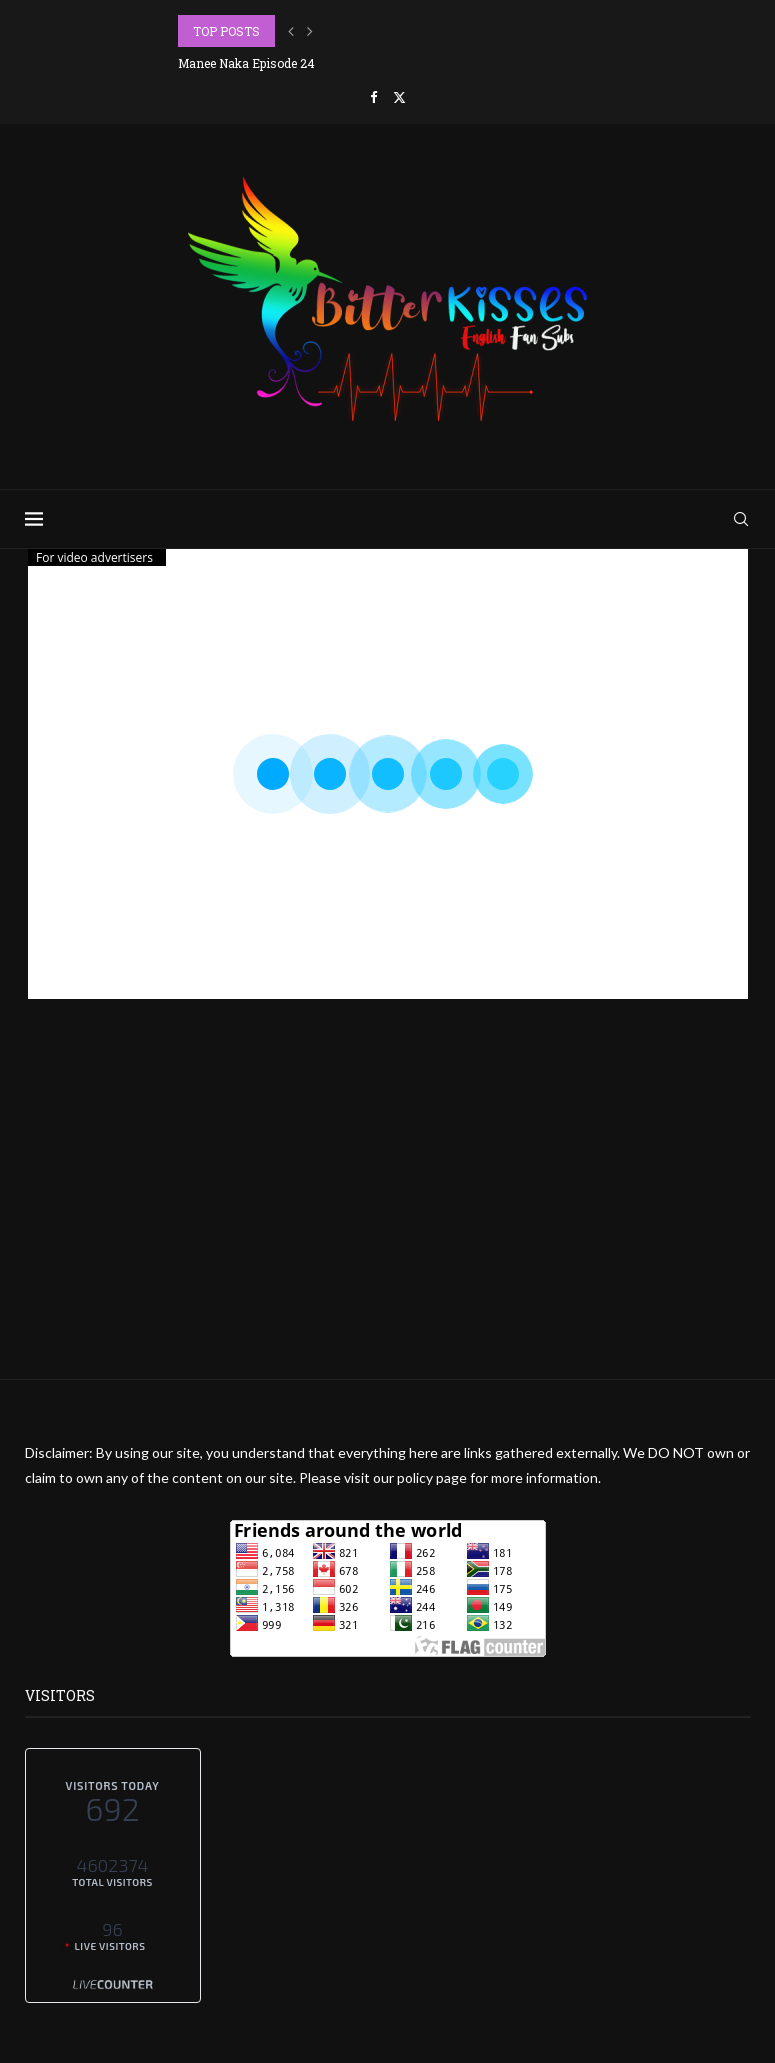 Image resolution: width=775 pixels, height=2063 pixels. Describe the element at coordinates (387, 1239) in the screenshot. I see `[Advertisement]` at that location.